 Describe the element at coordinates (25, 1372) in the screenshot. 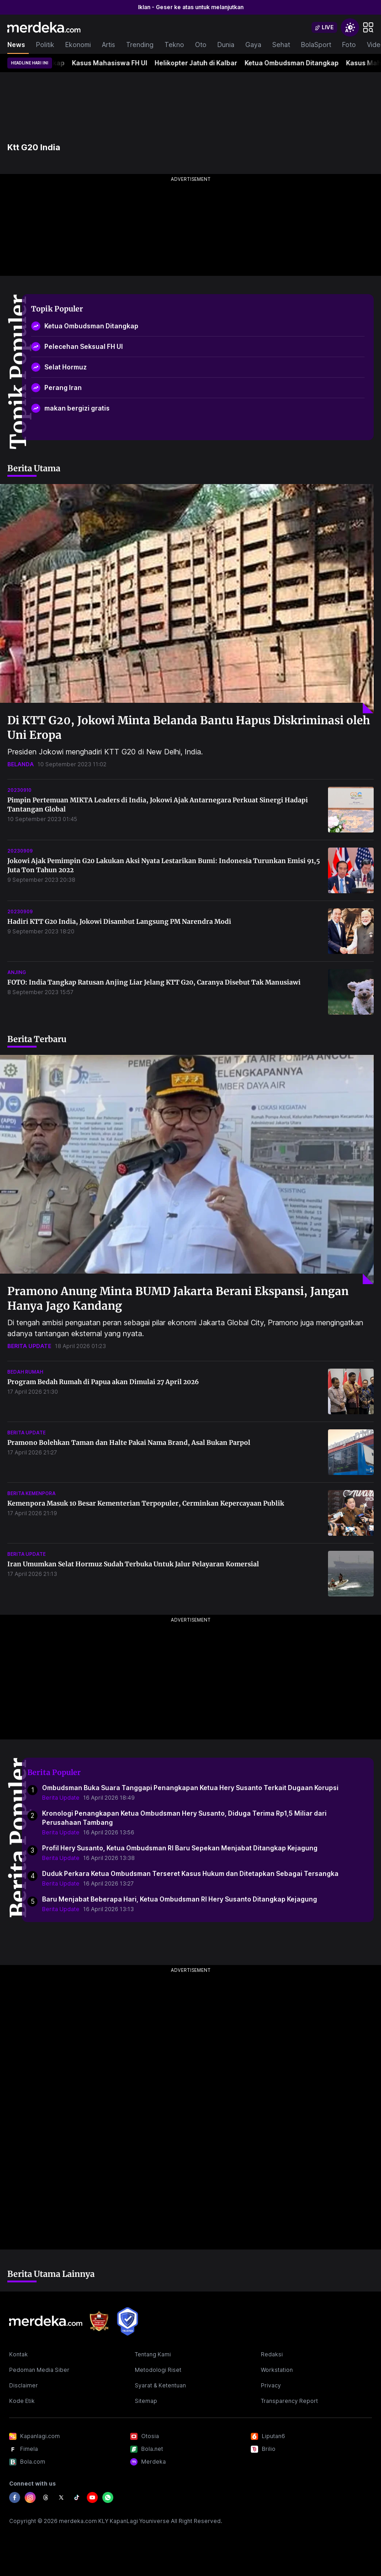

I see `bedah rumah` at that location.